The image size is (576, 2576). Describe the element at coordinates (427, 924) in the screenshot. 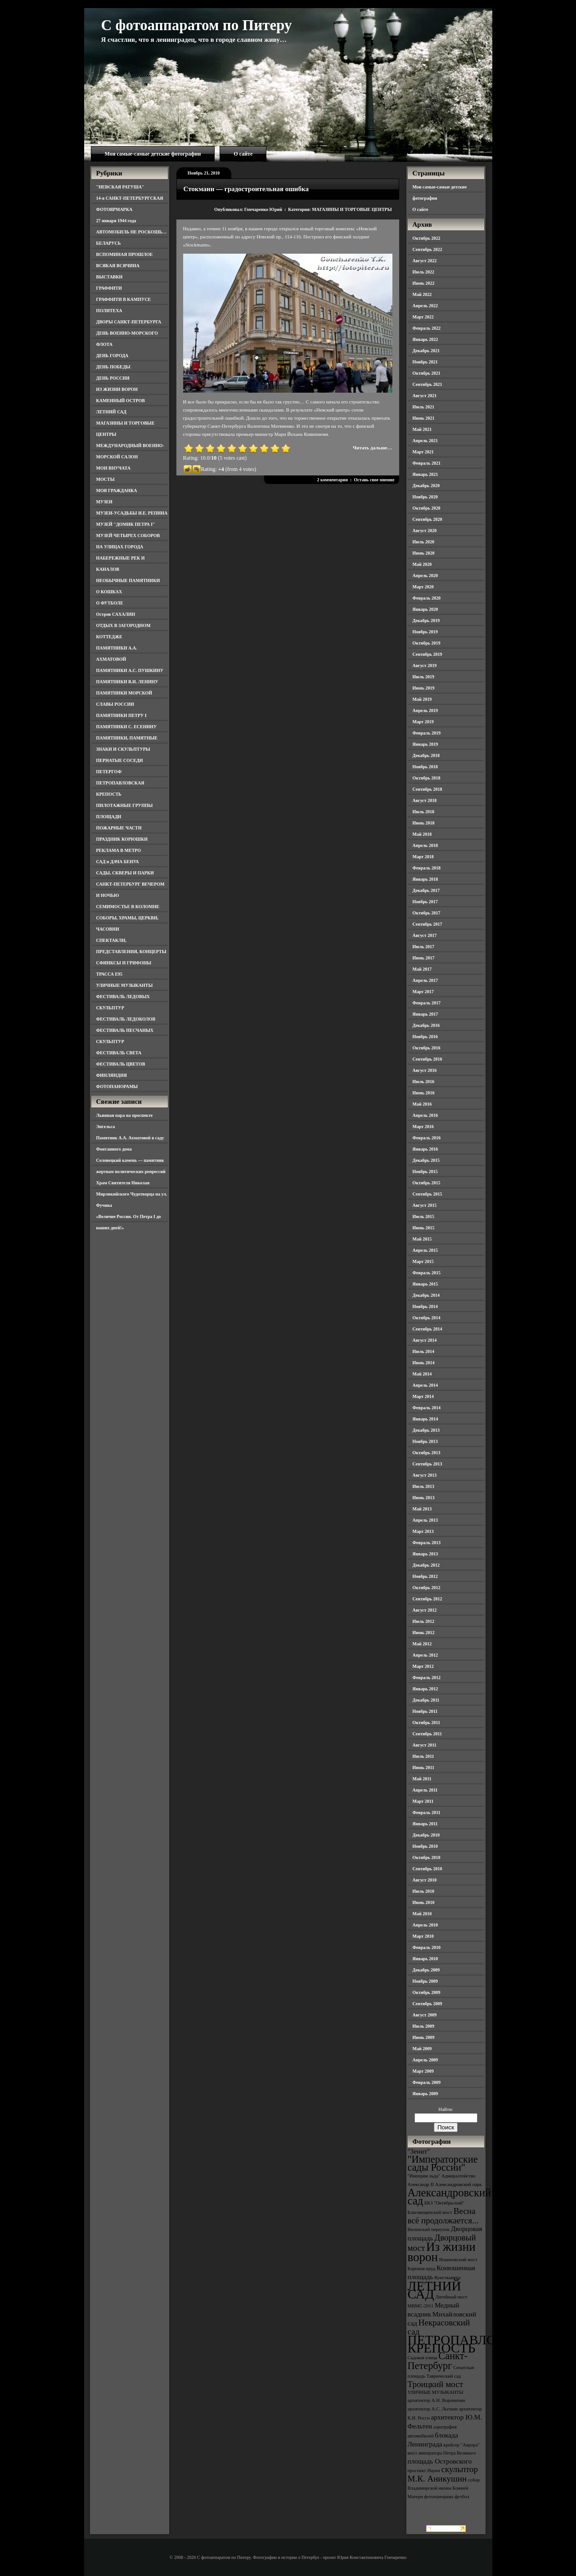

I see `Сентябрь 2017` at that location.